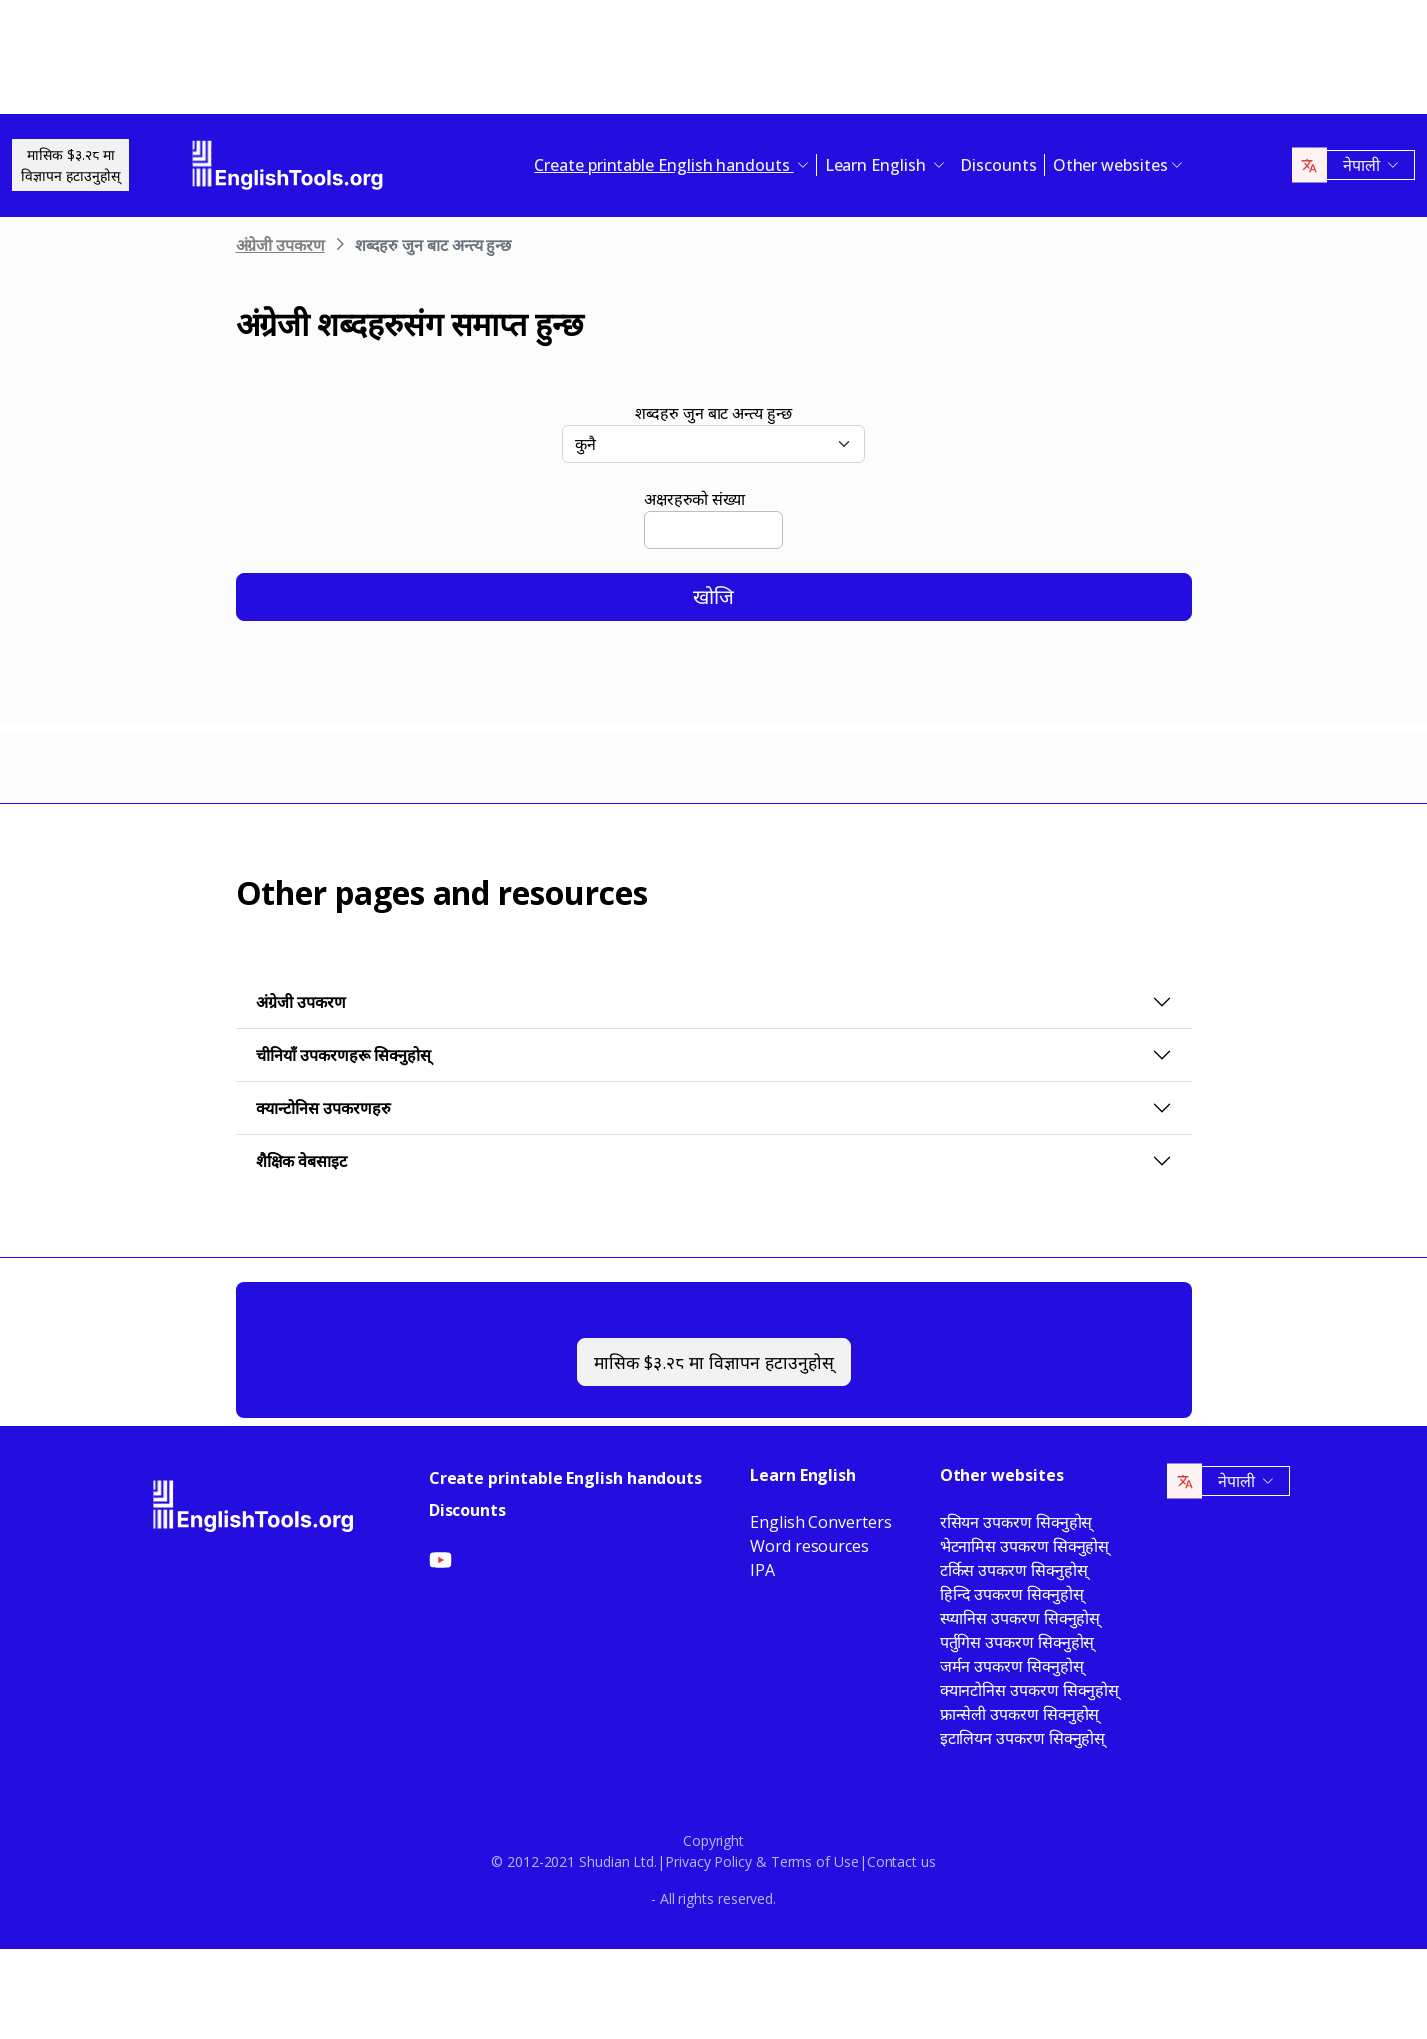 The height and width of the screenshot is (2039, 1427). Describe the element at coordinates (713, 596) in the screenshot. I see `खोजि` at that location.